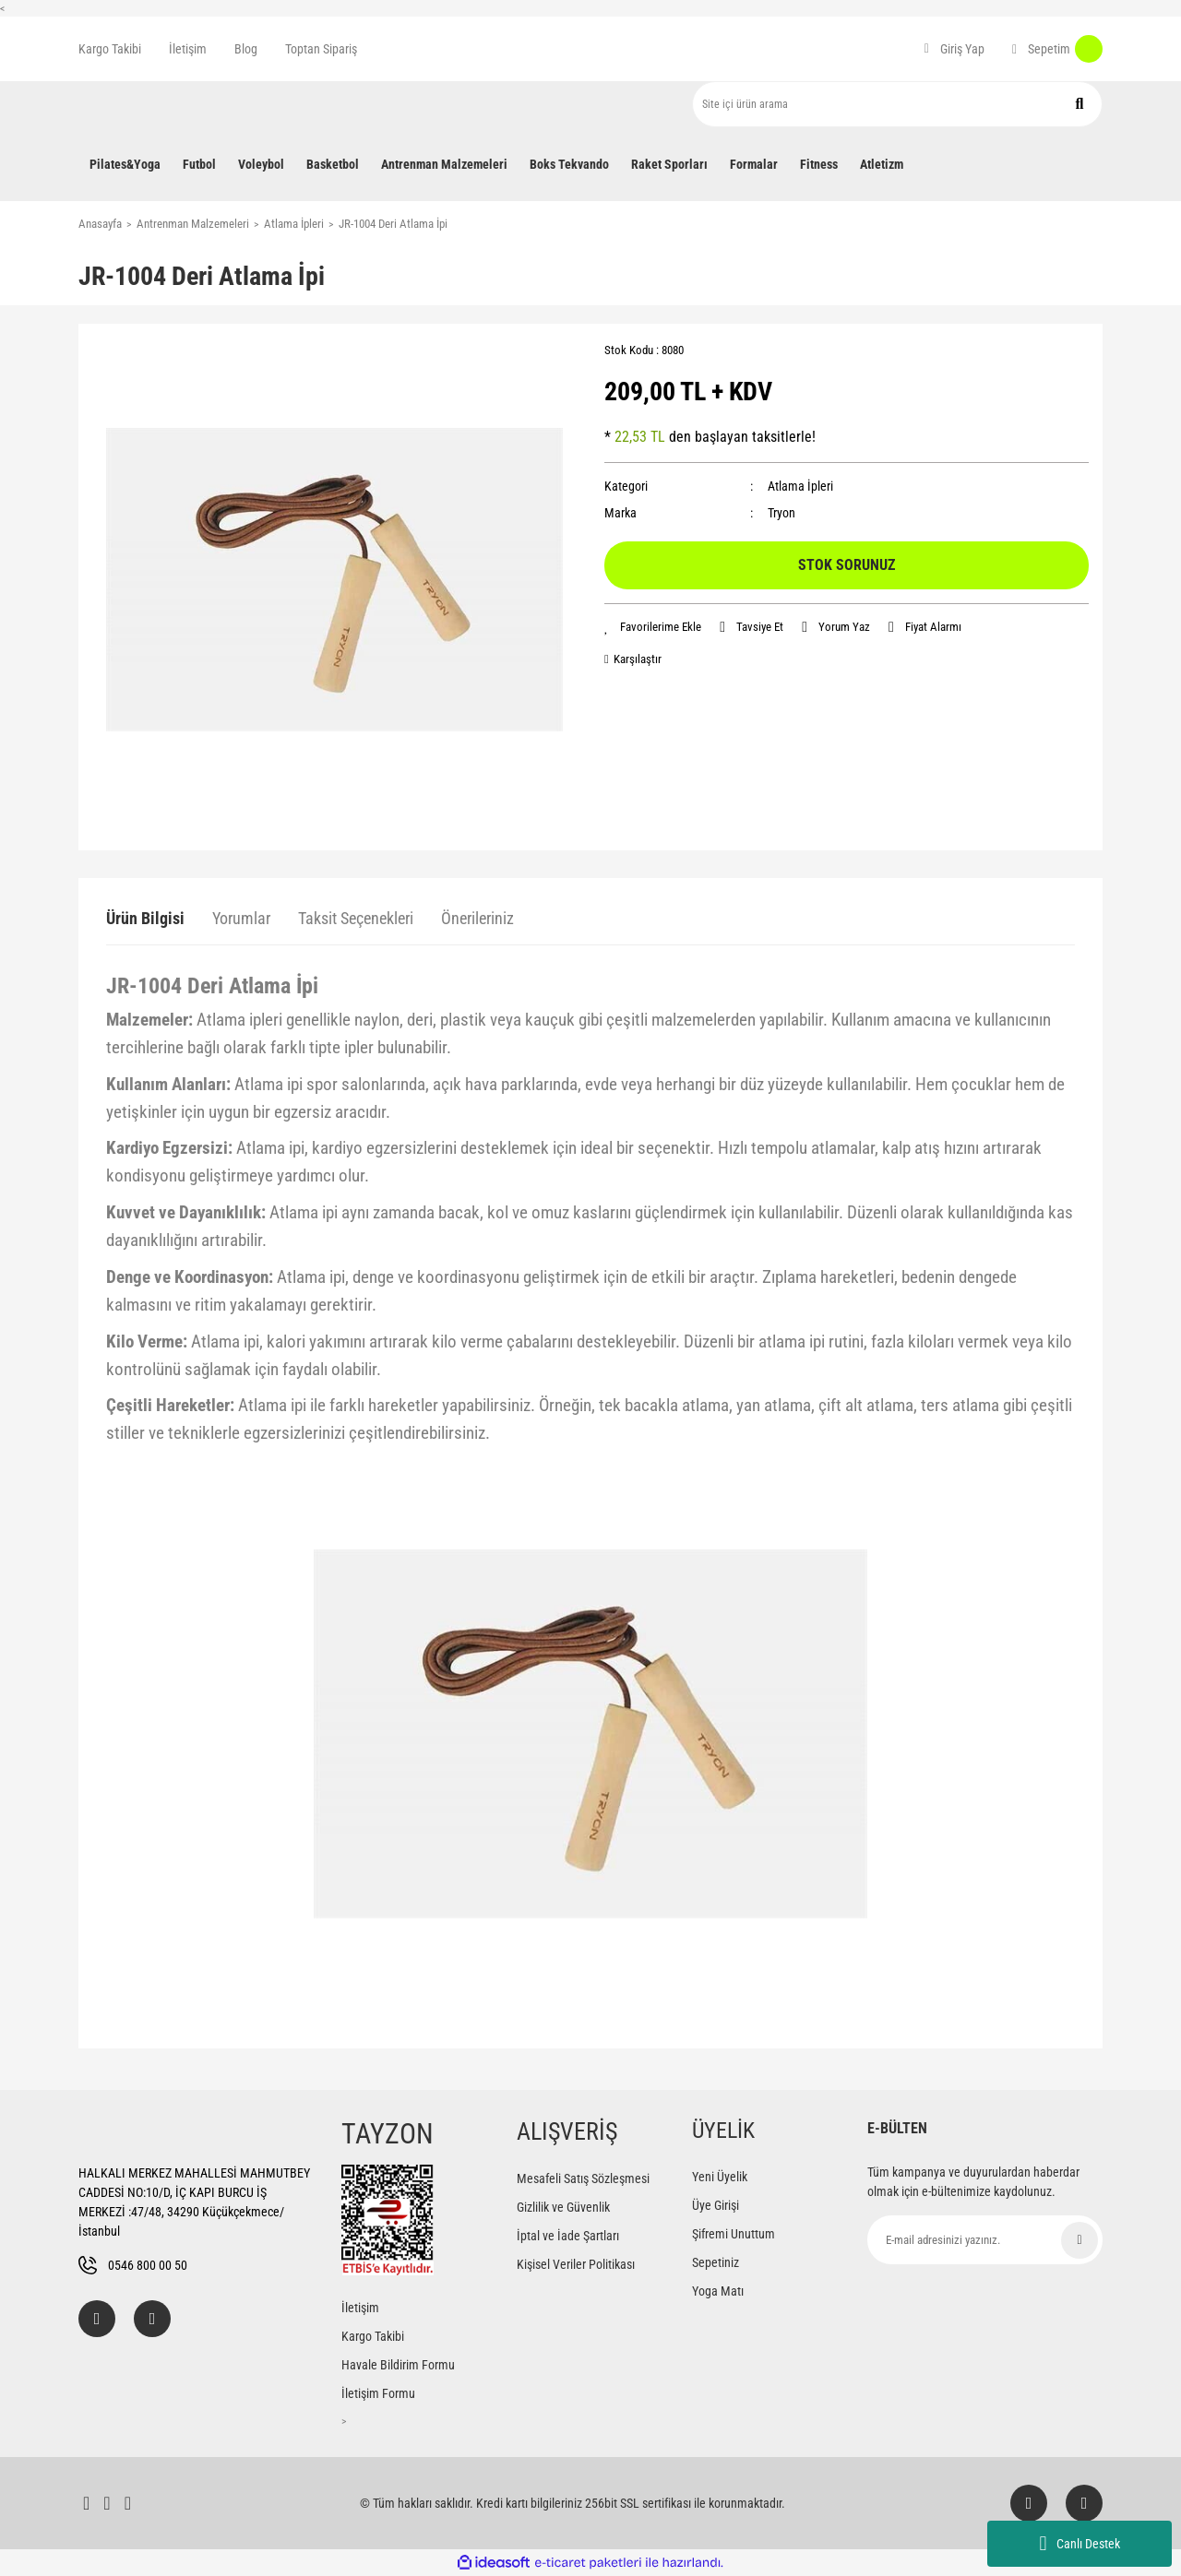  I want to click on Toptan Sipariş, so click(321, 49).